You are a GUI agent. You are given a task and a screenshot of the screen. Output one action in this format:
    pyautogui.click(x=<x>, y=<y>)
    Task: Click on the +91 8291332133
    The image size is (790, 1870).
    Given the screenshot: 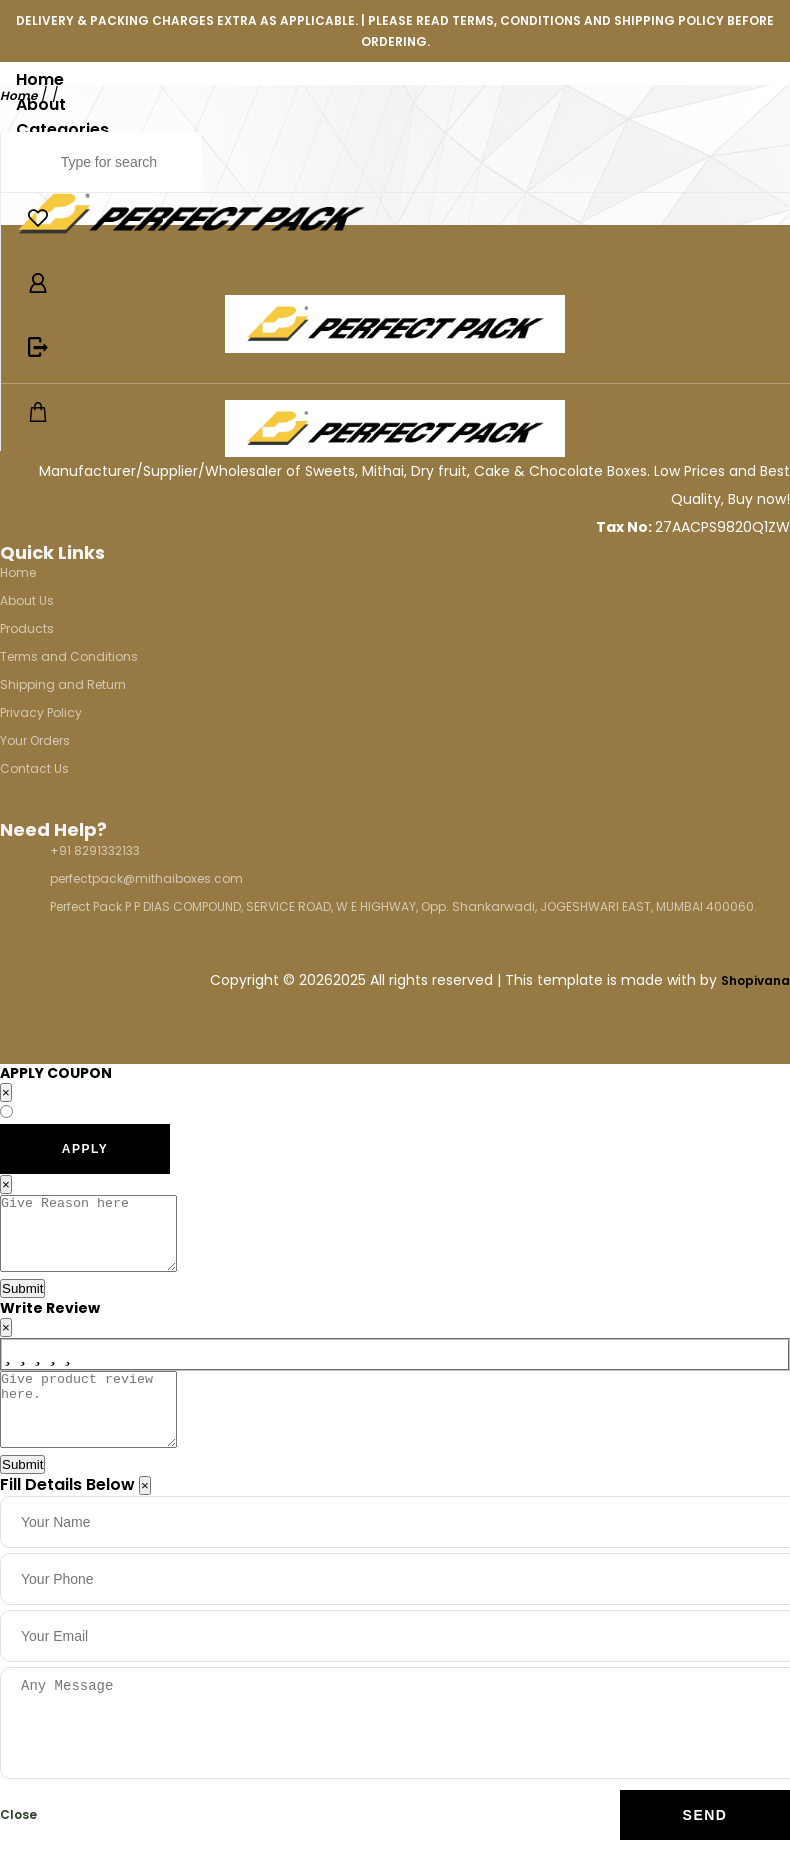 What is the action you would take?
    pyautogui.click(x=95, y=850)
    